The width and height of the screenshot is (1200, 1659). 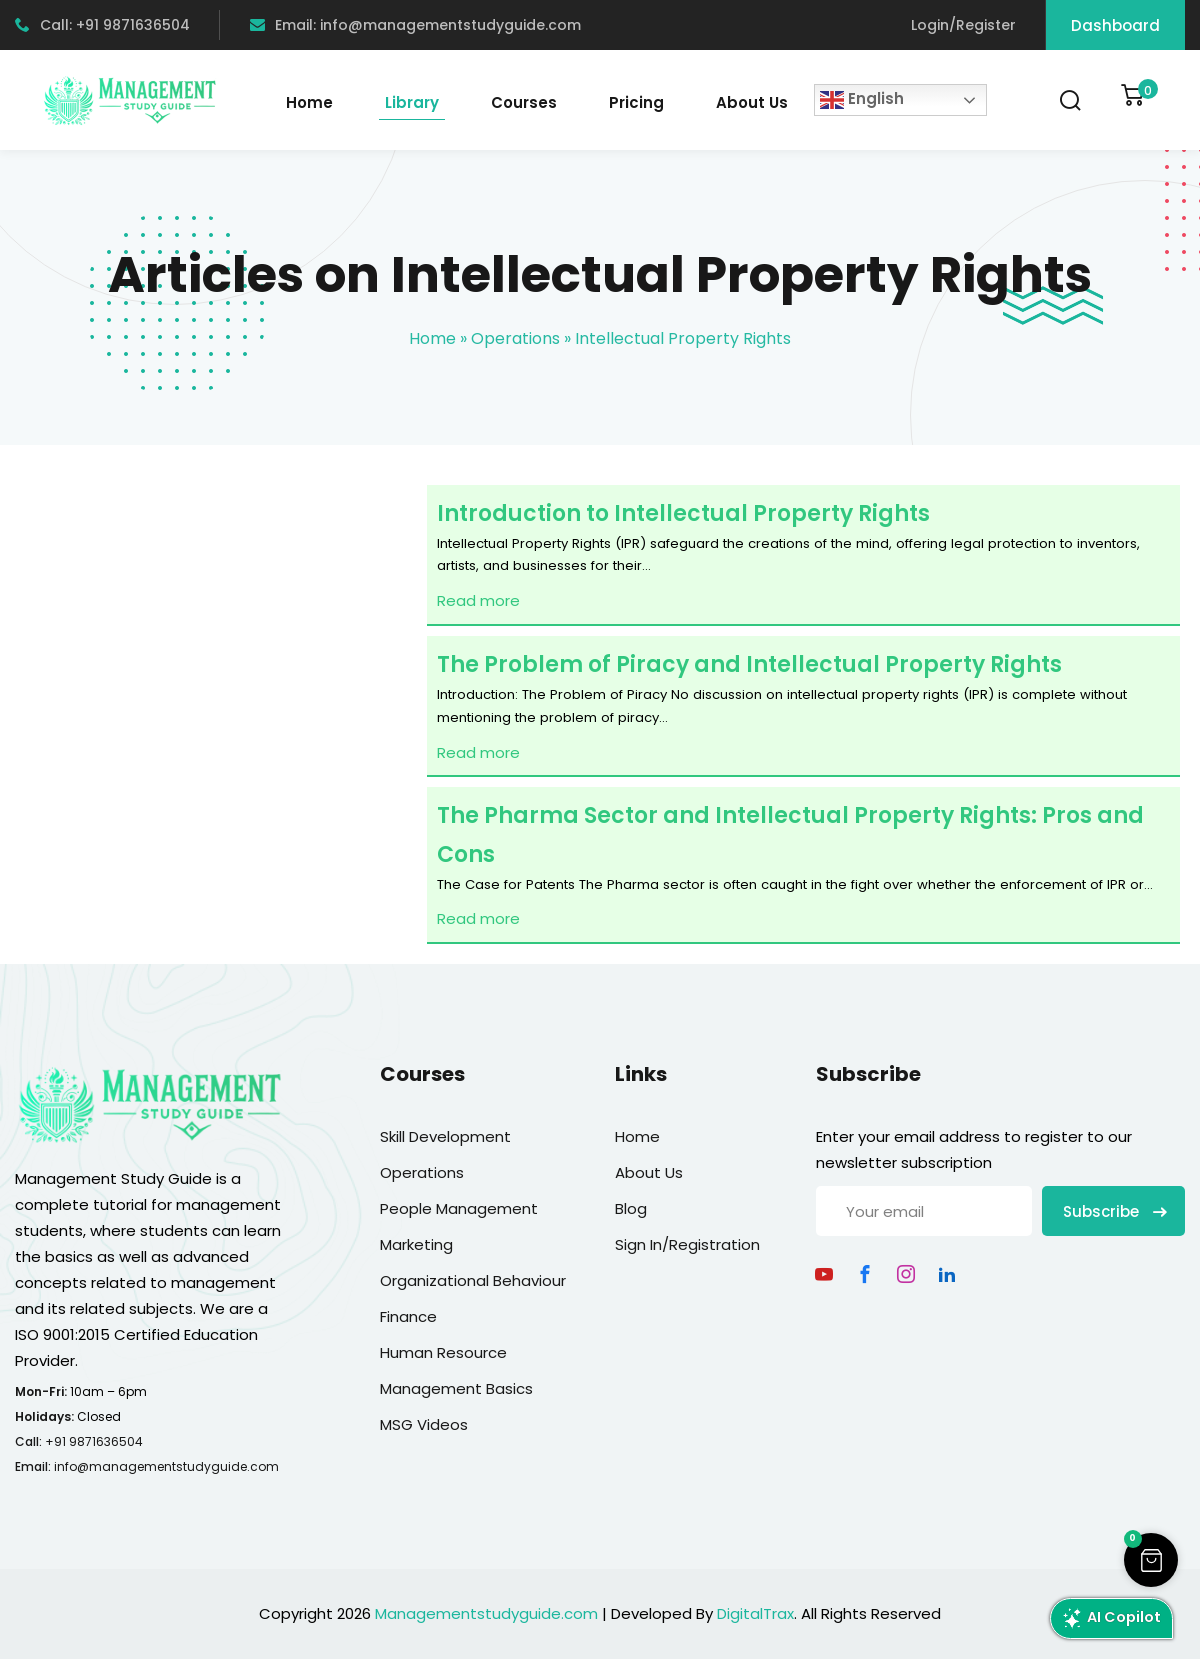 I want to click on [Advertisement], so click(x=213, y=734).